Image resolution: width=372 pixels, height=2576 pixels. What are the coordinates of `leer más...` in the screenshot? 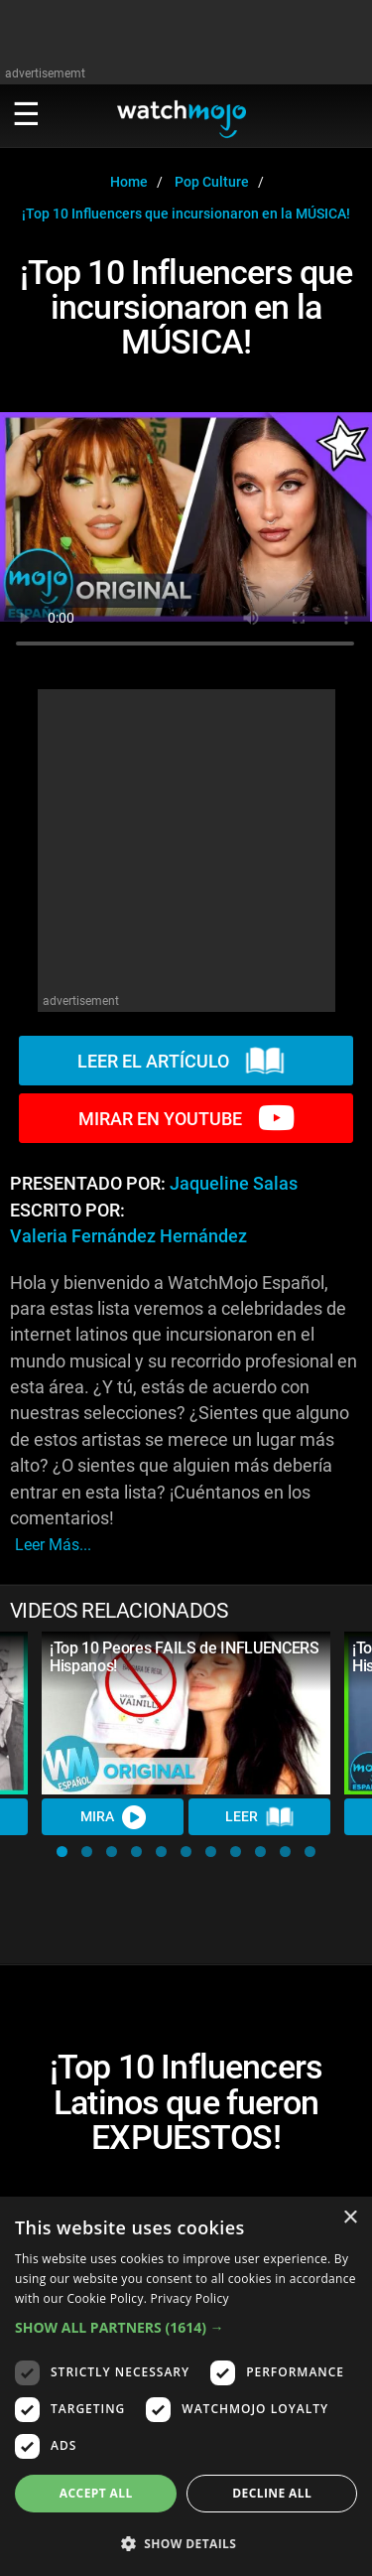 It's located at (53, 1544).